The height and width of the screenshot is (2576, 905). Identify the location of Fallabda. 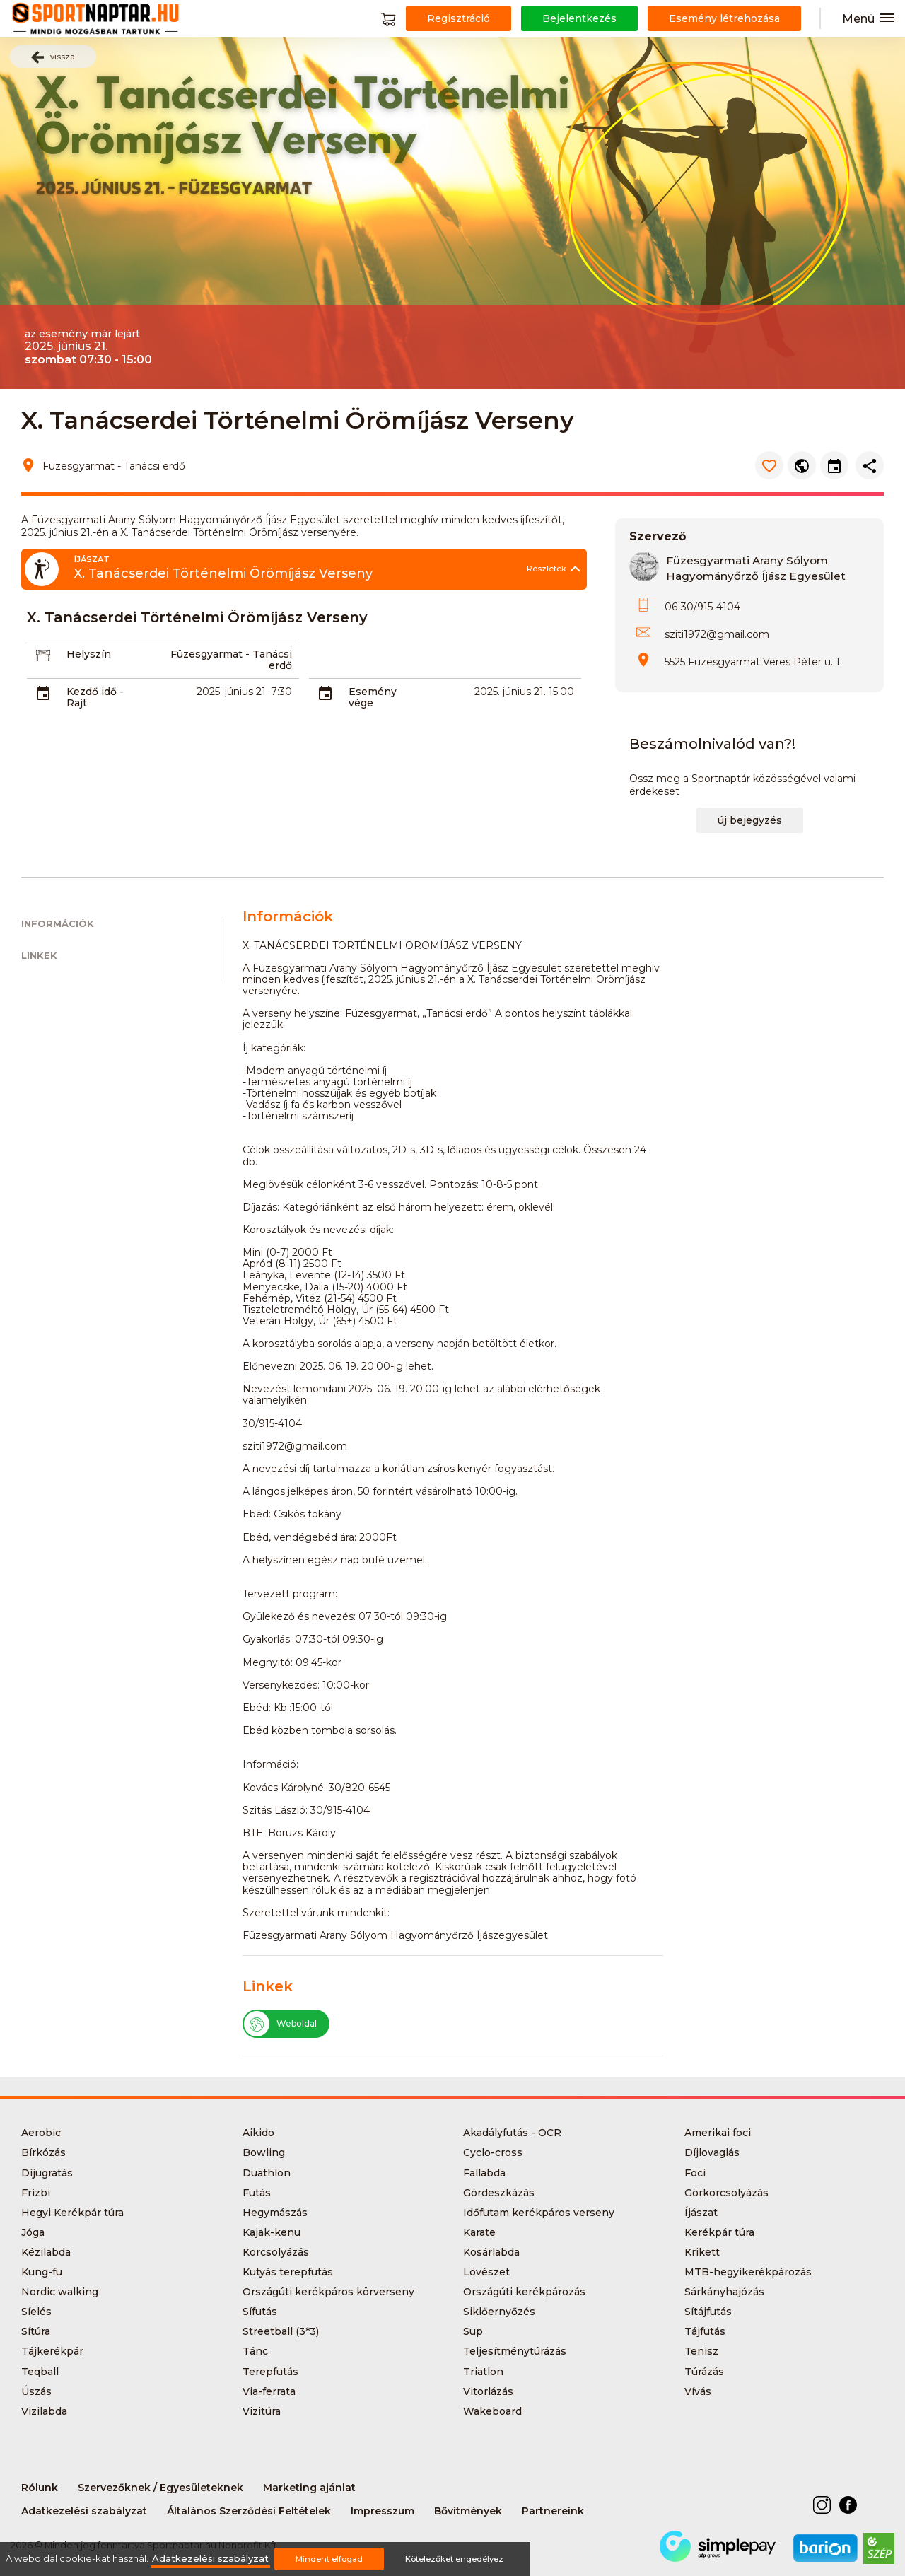
(484, 2173).